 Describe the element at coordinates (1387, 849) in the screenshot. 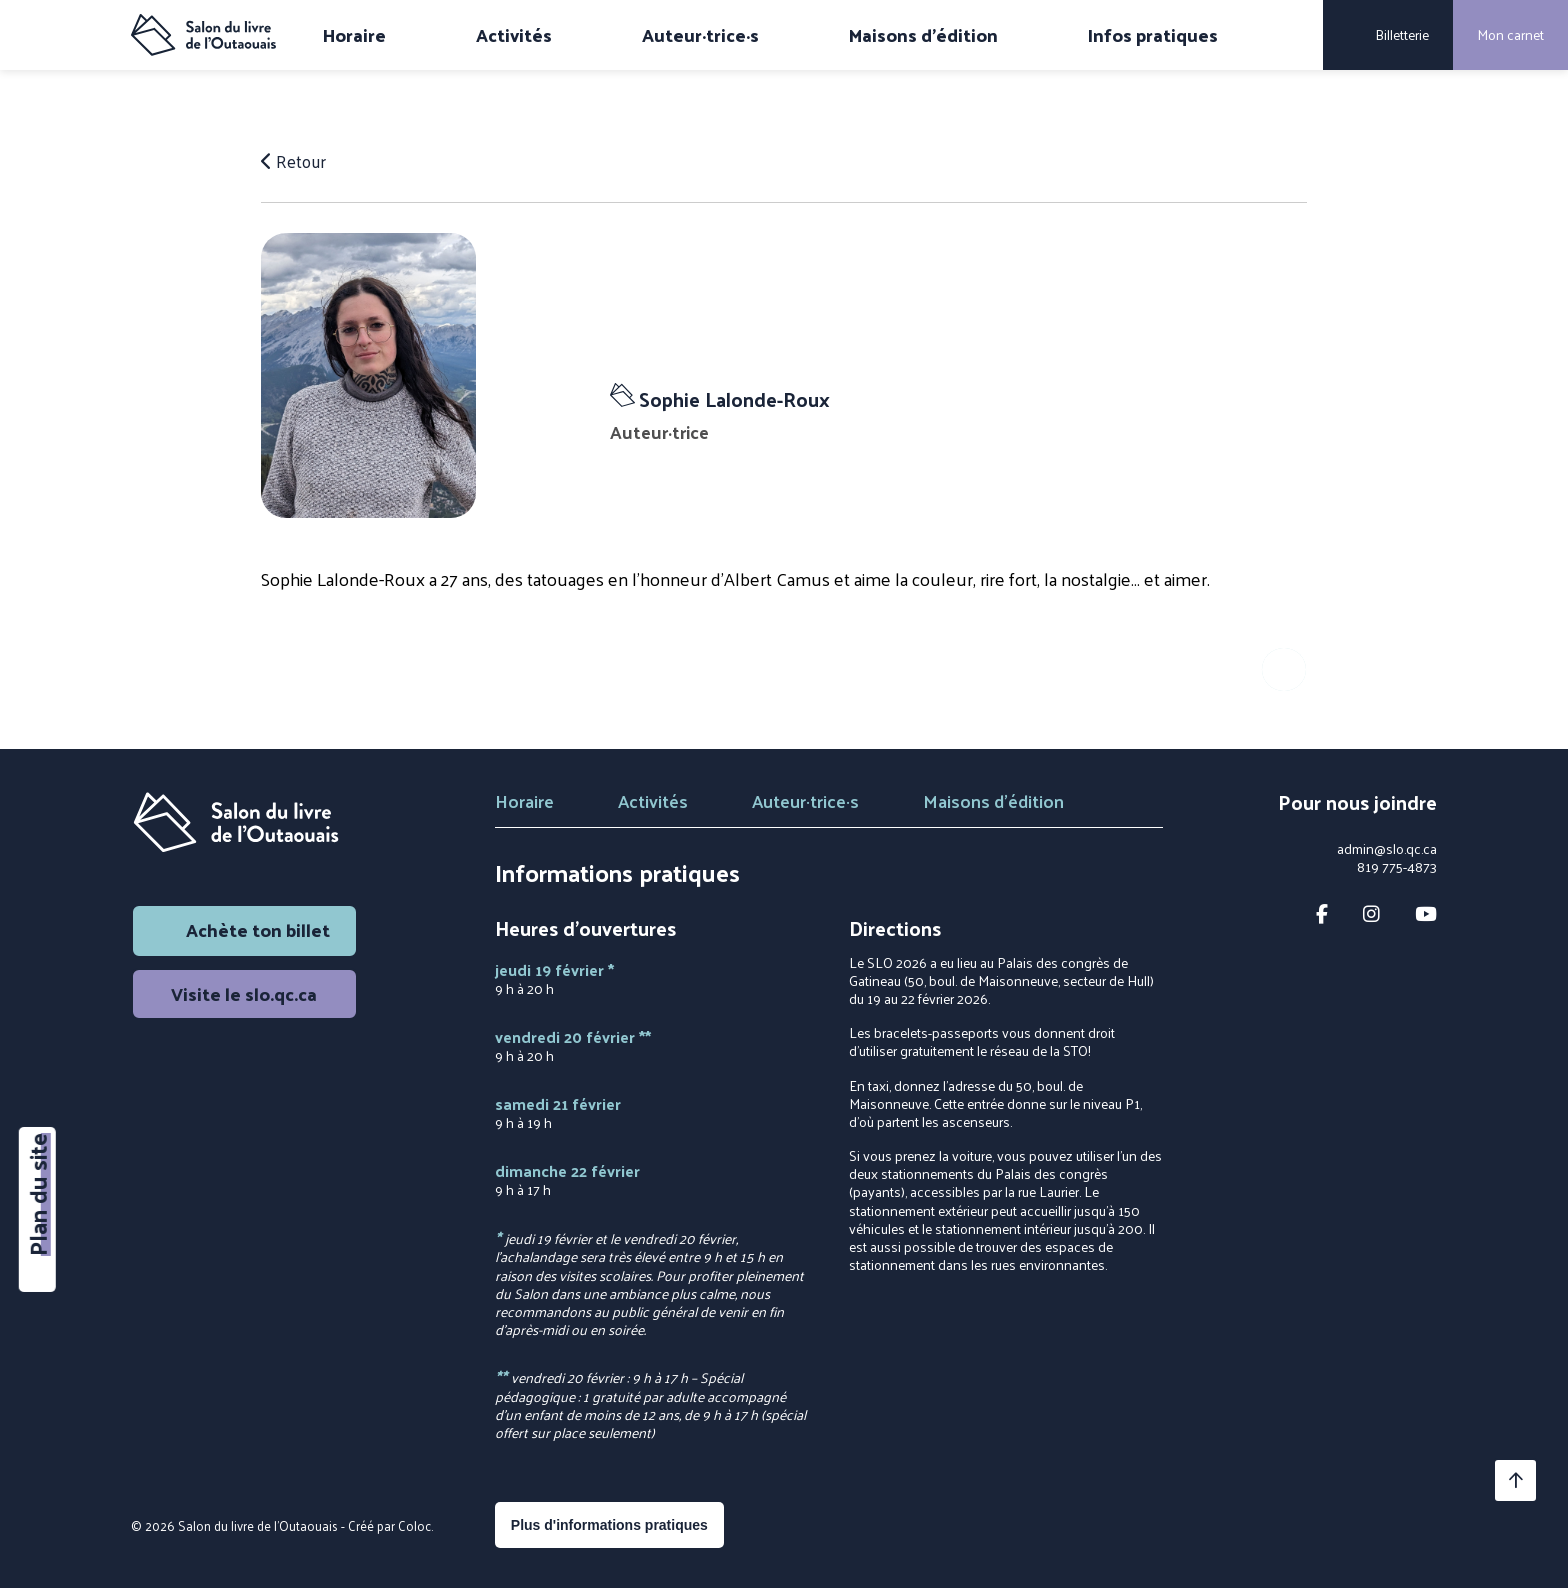

I see `admin@slo.qc.ca` at that location.